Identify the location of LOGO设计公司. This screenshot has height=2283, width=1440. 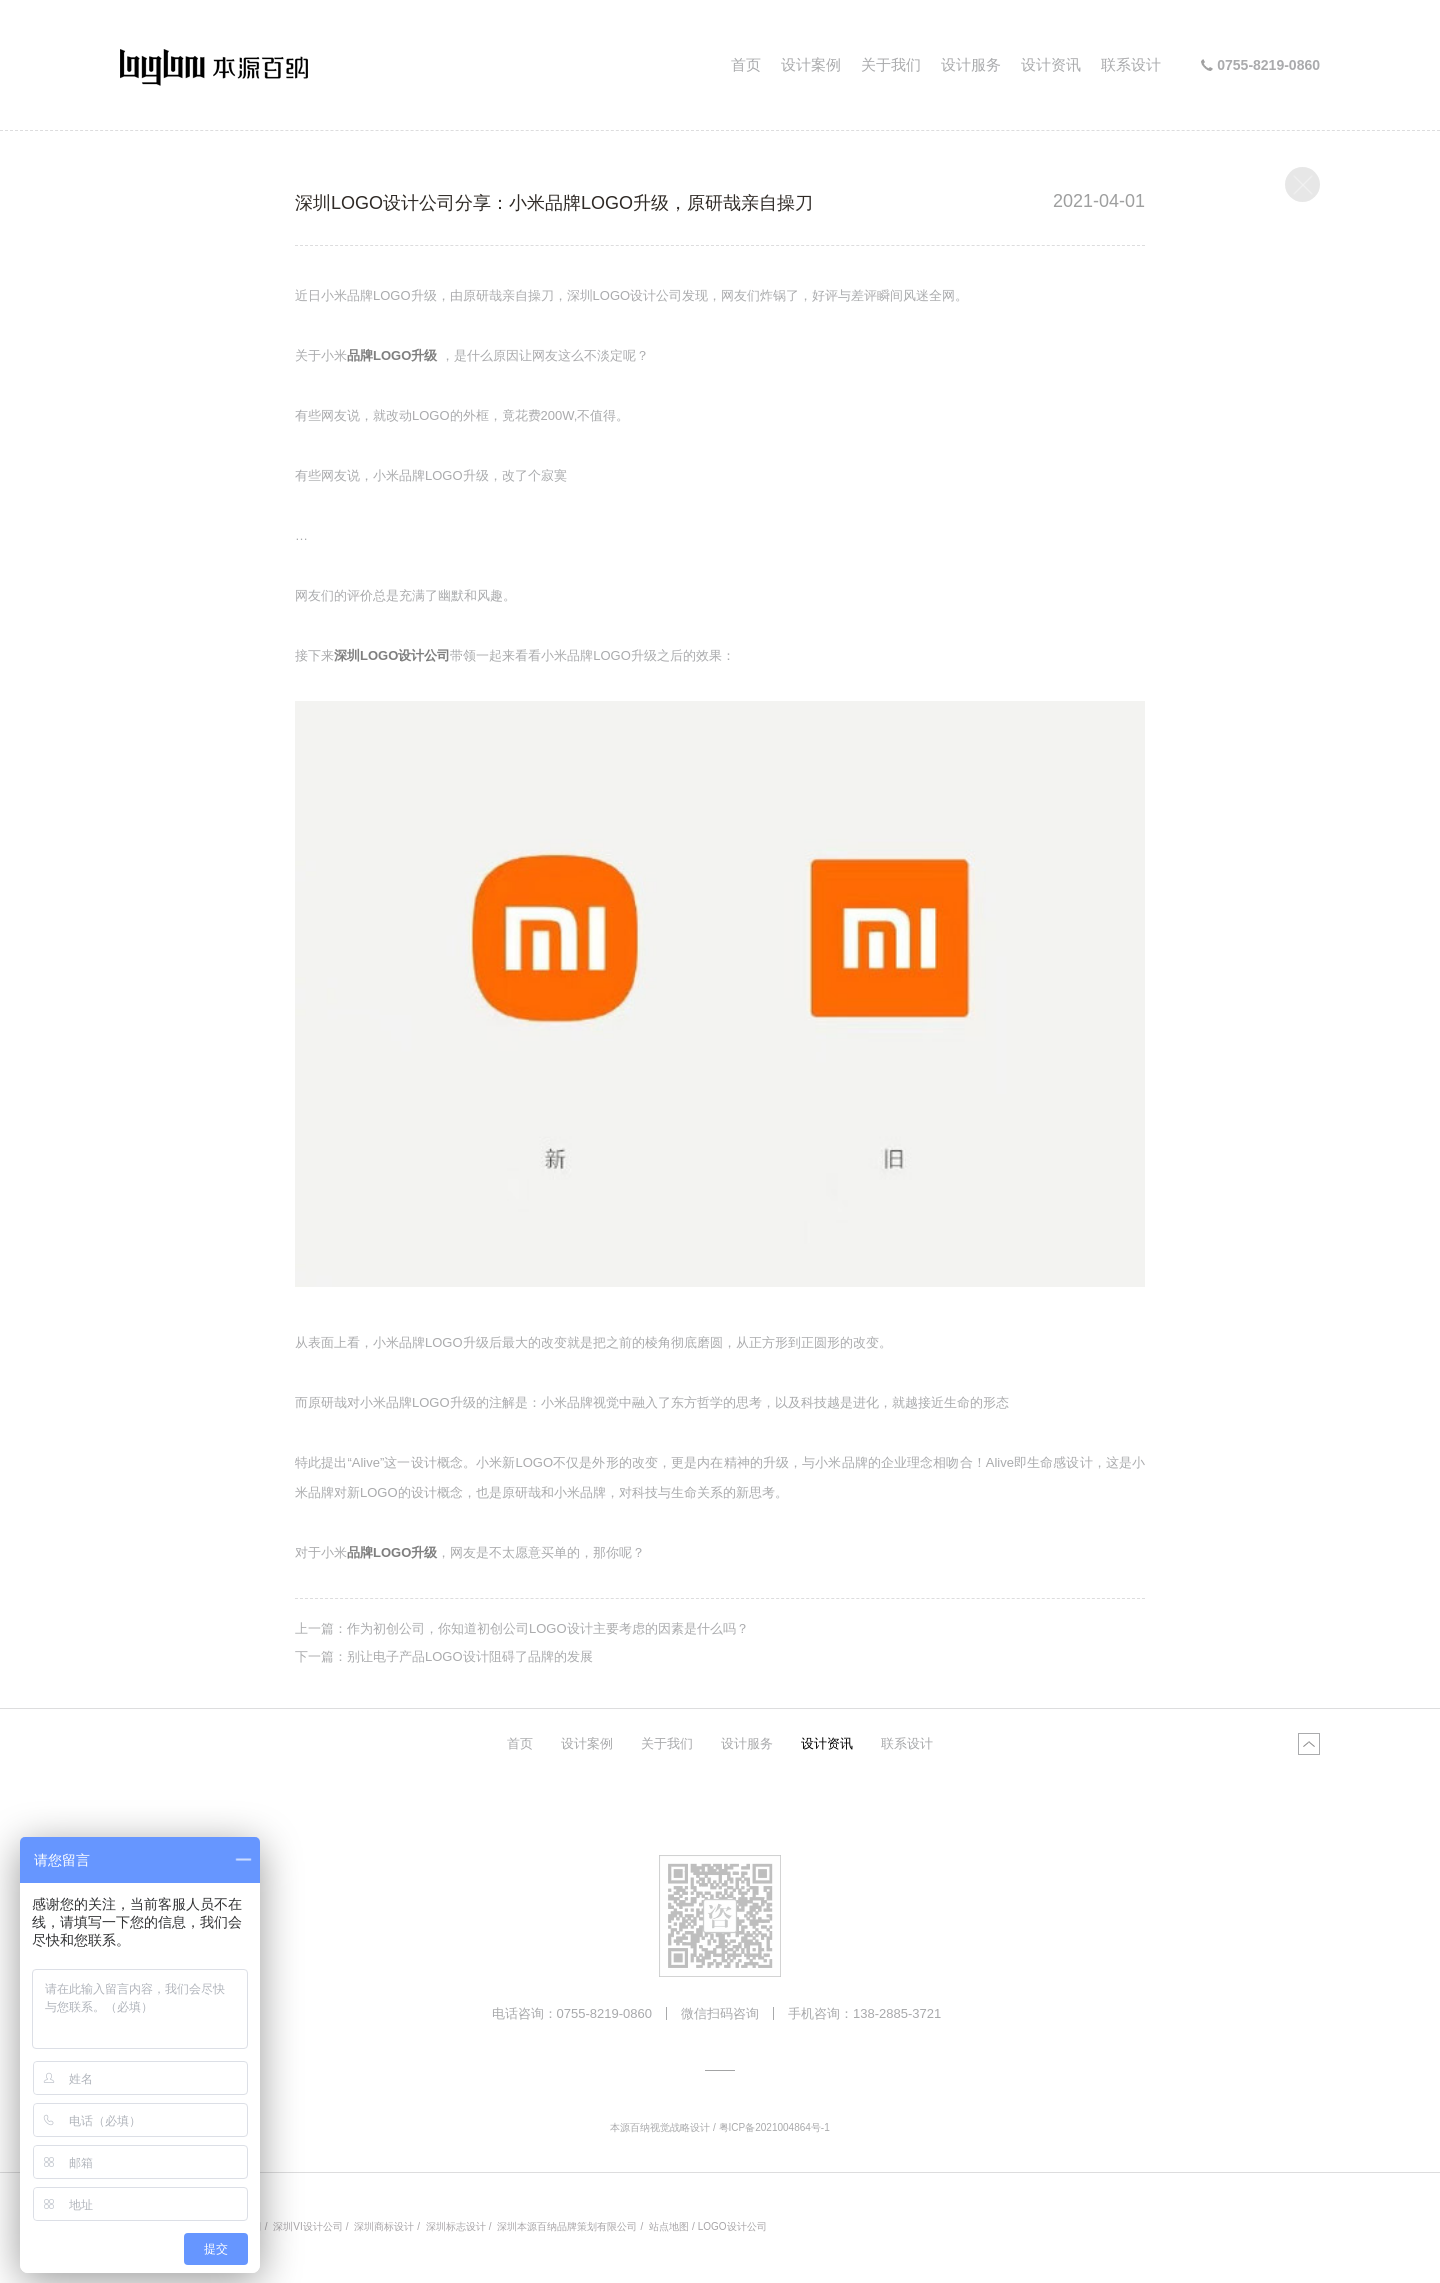
(732, 2226).